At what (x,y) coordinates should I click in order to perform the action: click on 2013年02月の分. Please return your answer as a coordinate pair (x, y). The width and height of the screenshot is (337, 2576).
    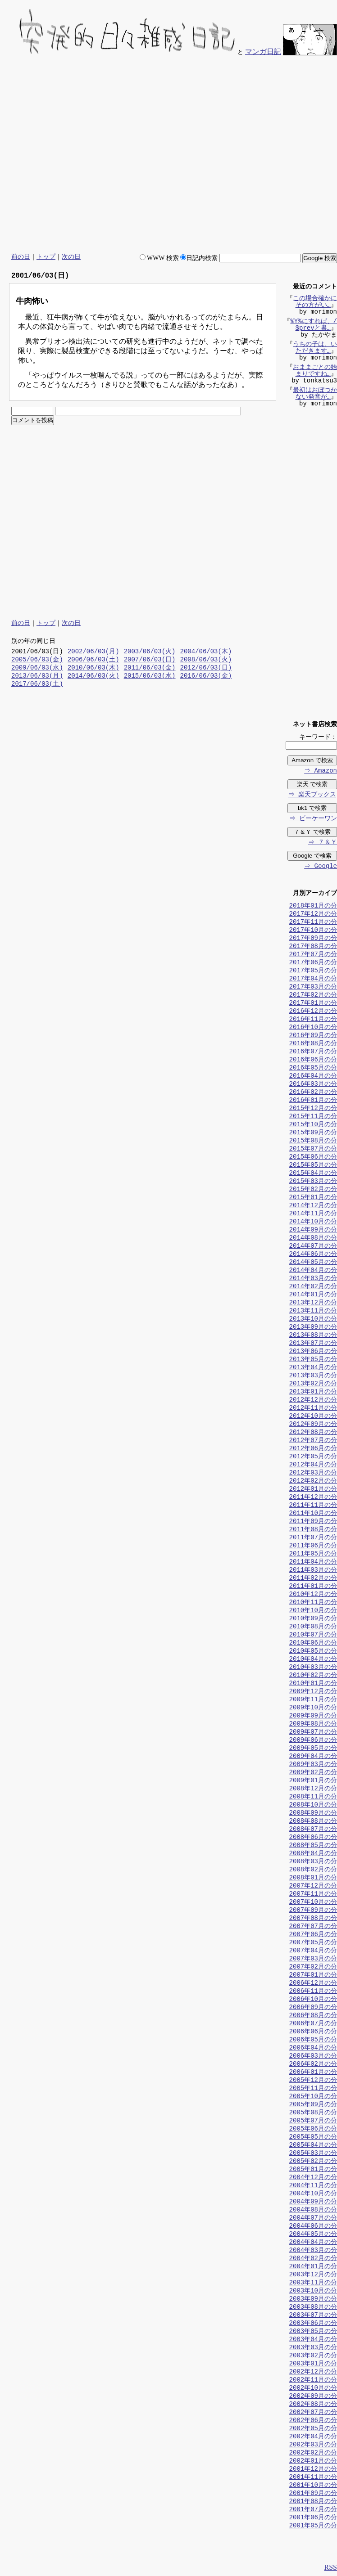
    Looking at the image, I should click on (313, 1384).